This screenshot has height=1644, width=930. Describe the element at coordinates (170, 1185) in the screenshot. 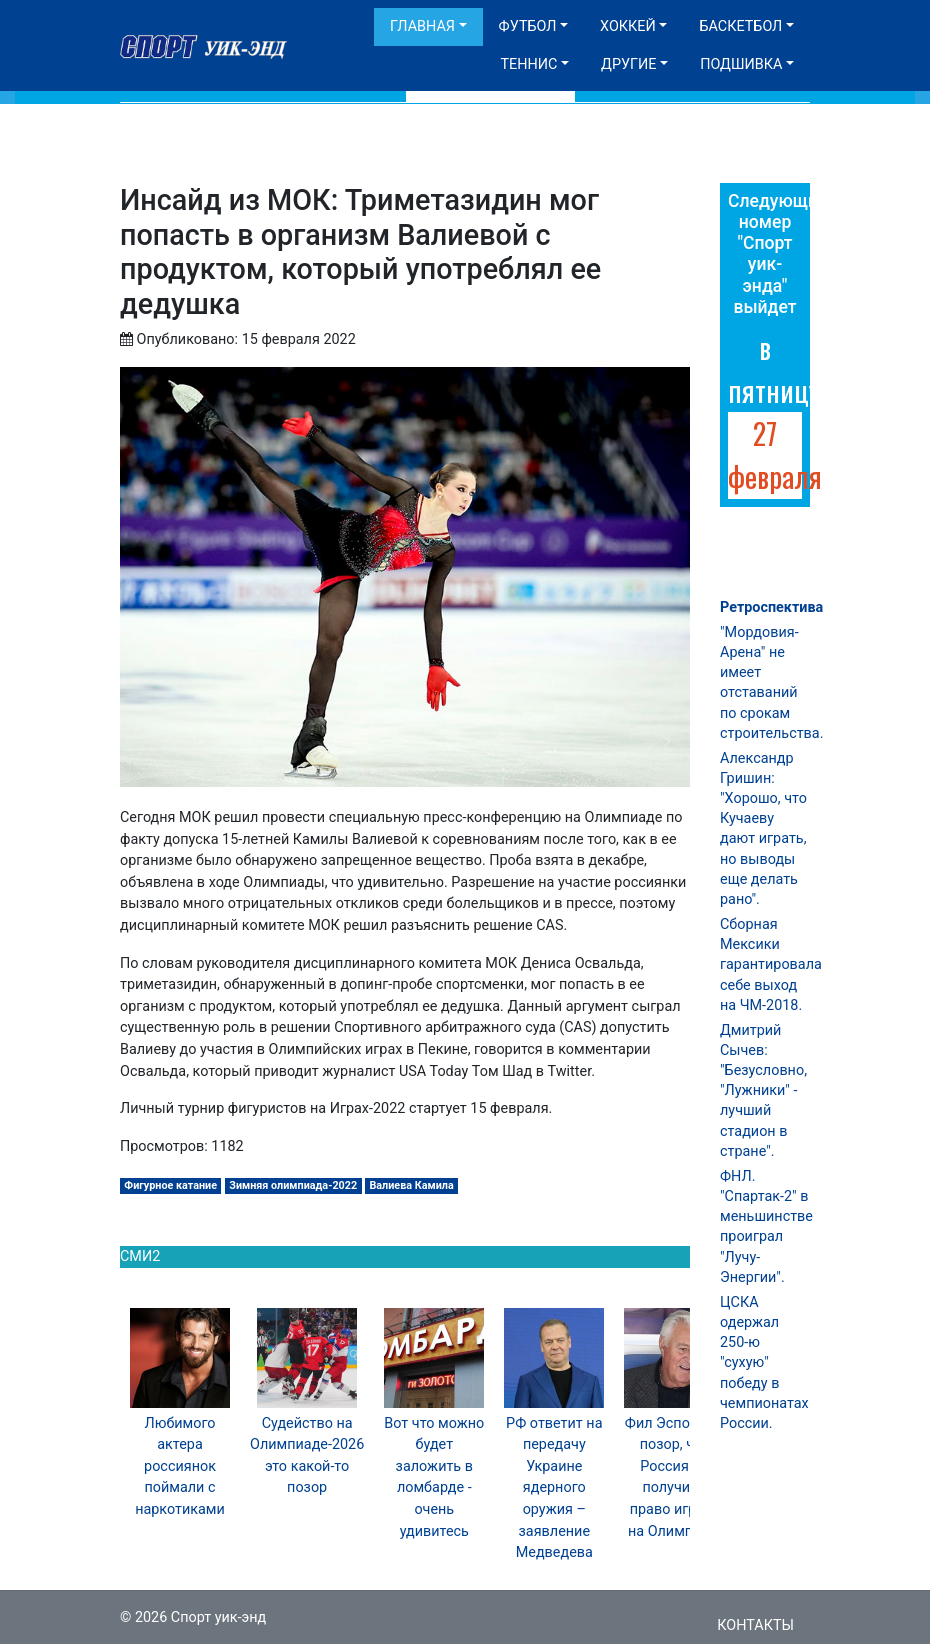

I see `Фигурное катание` at that location.